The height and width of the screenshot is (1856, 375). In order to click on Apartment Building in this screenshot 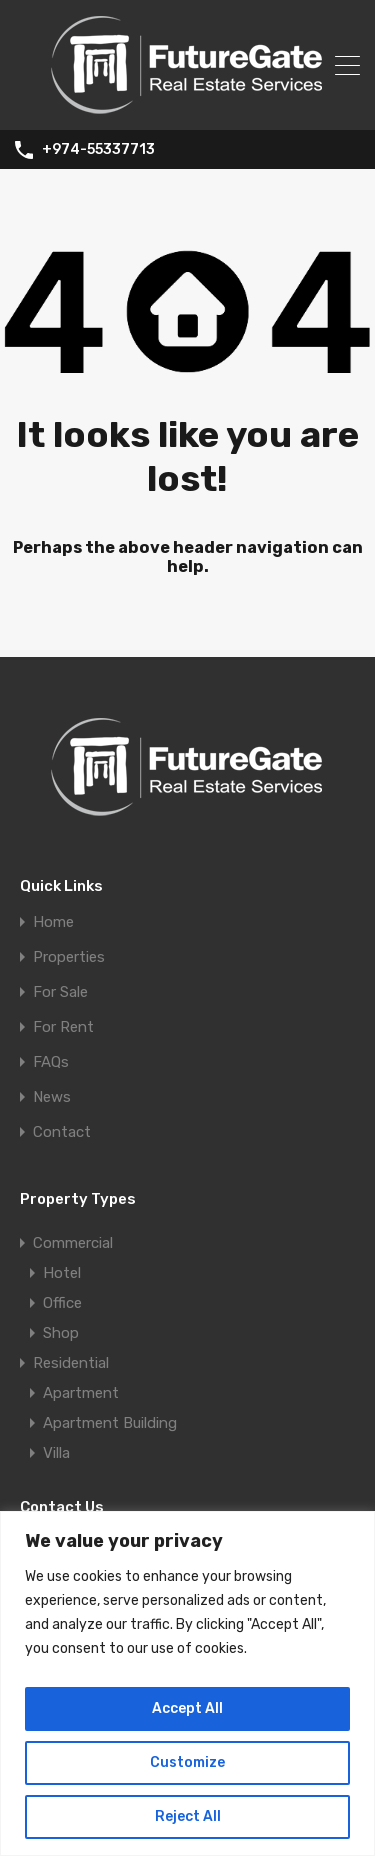, I will do `click(110, 1423)`.